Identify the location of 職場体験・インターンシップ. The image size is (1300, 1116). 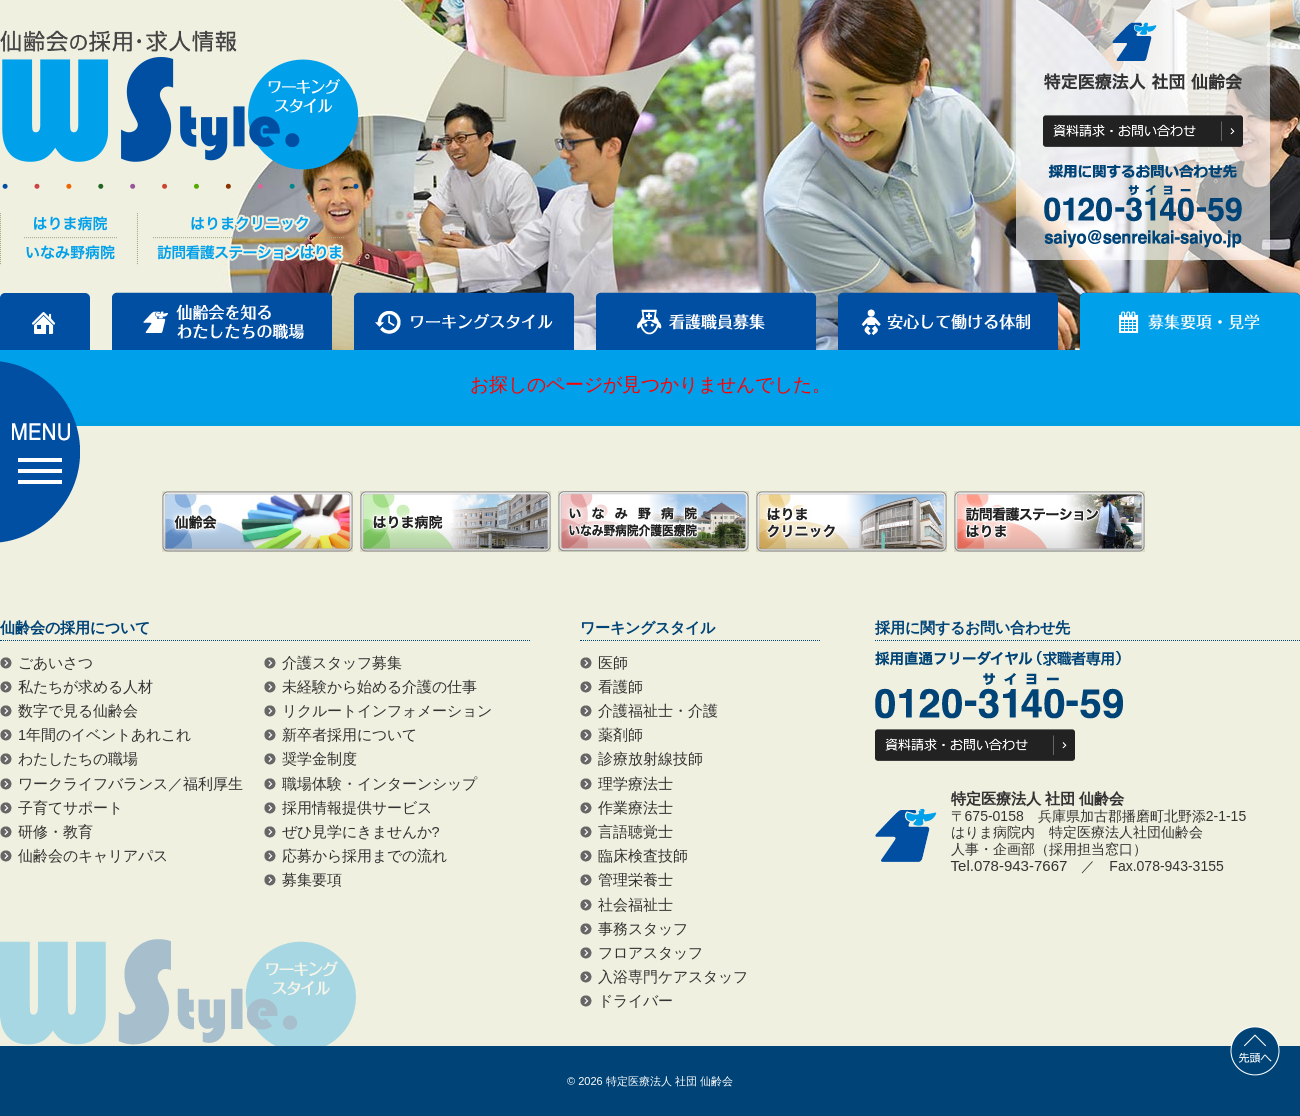
(379, 784).